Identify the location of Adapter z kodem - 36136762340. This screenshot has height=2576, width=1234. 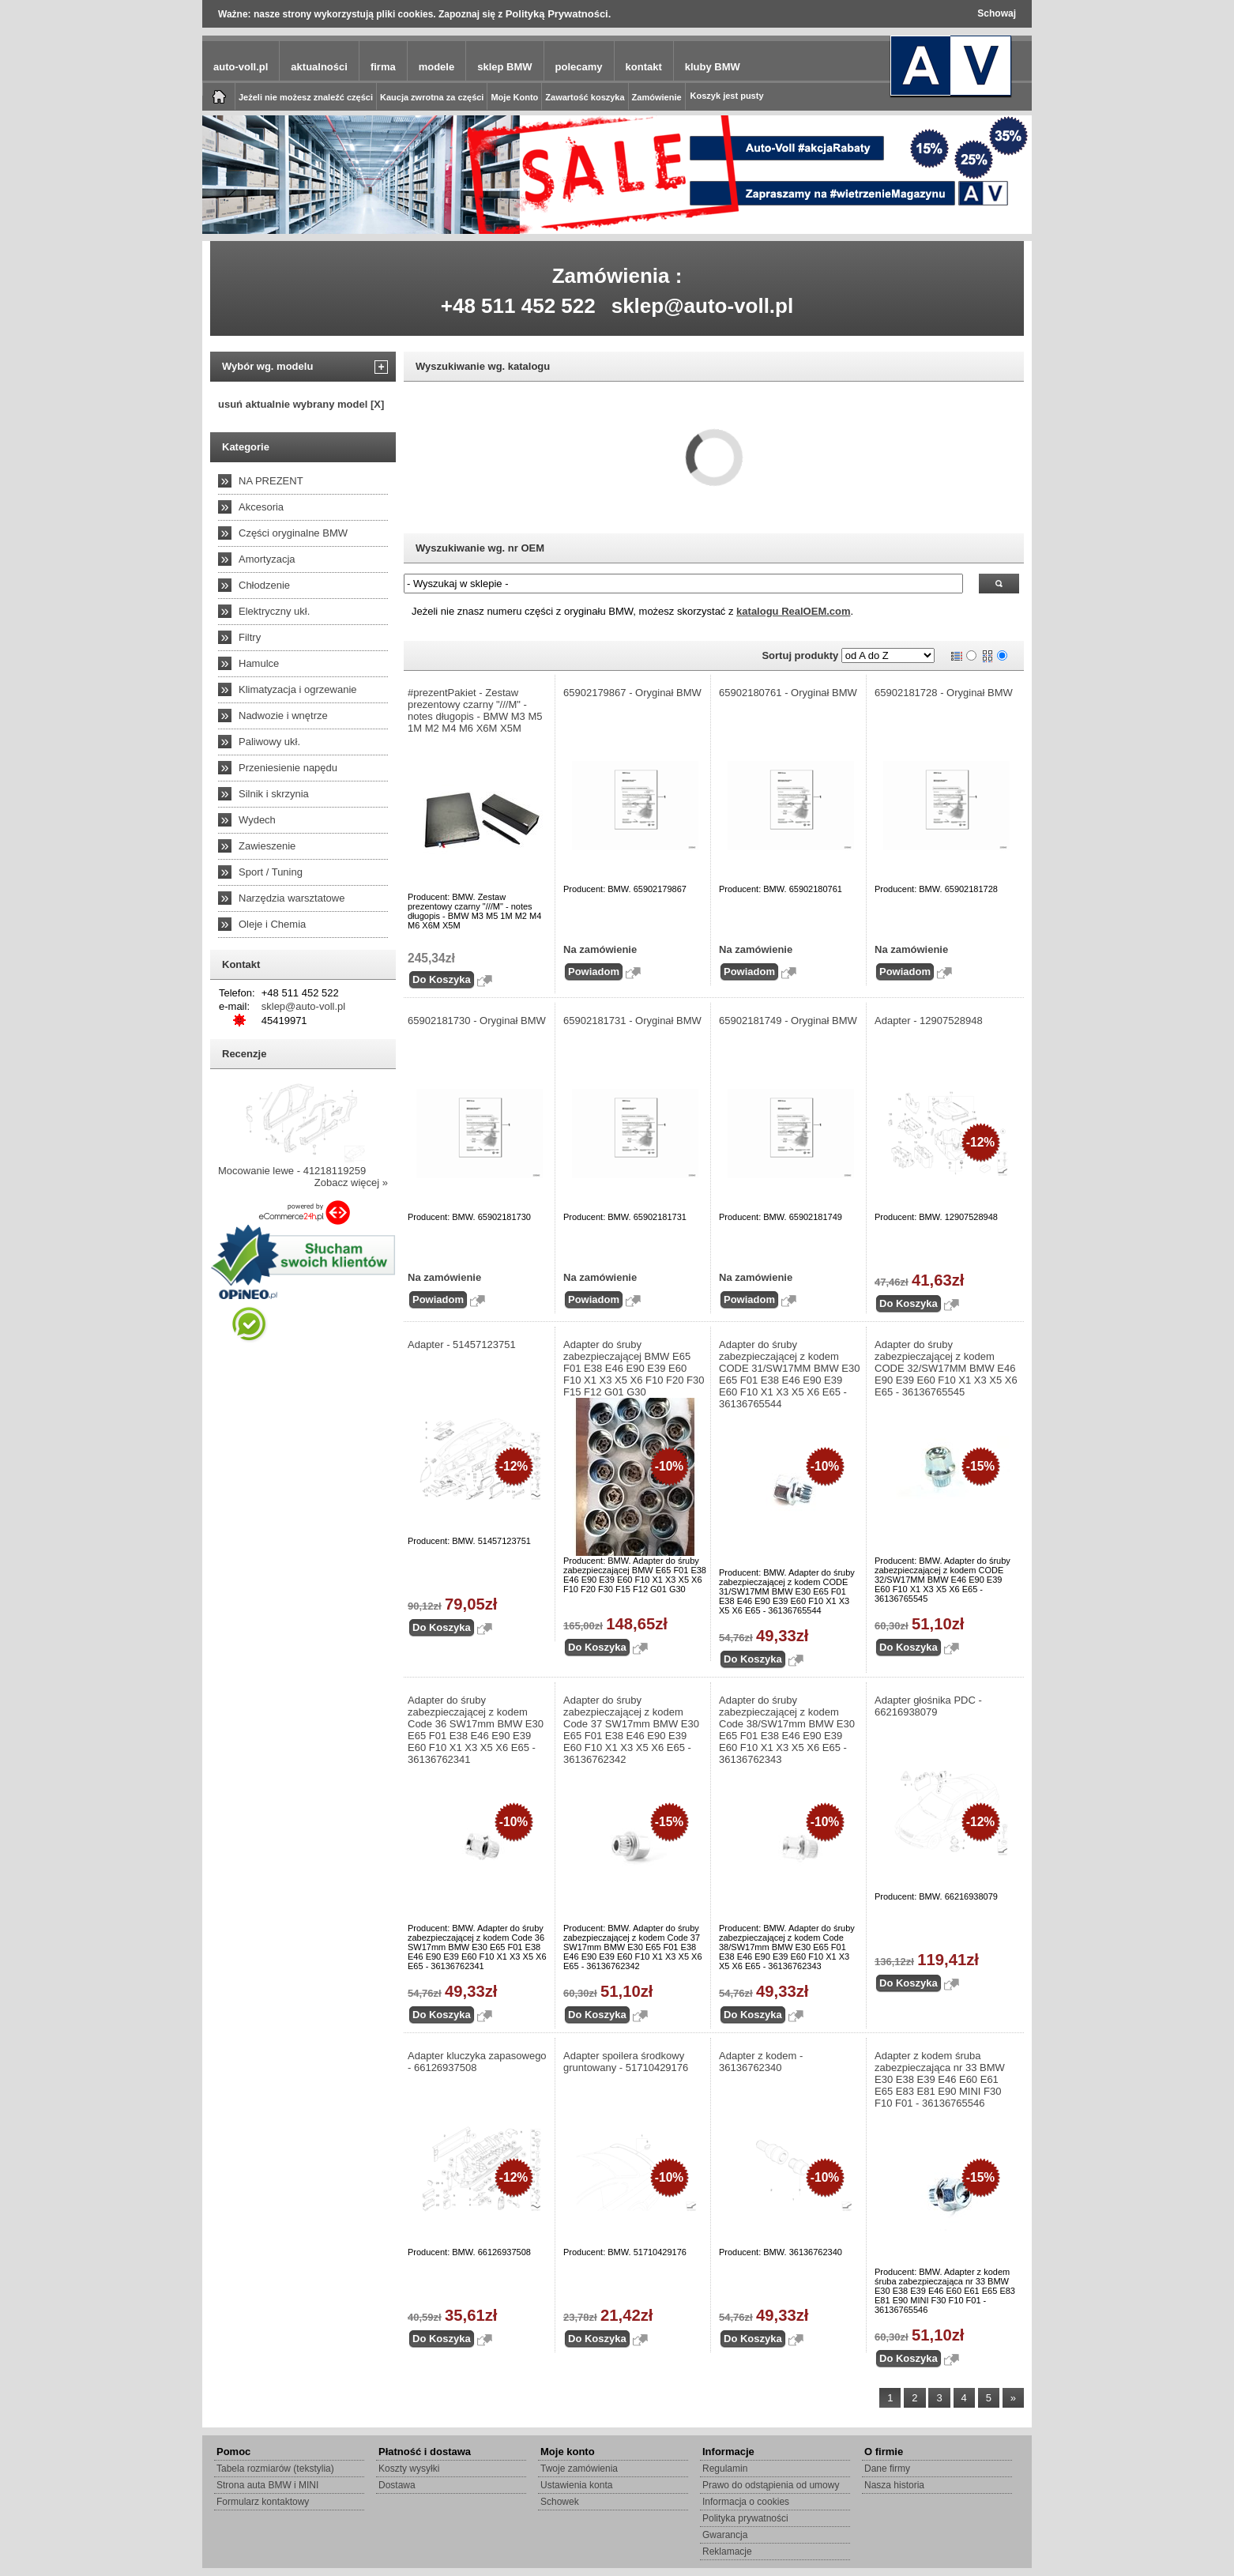
(761, 2061).